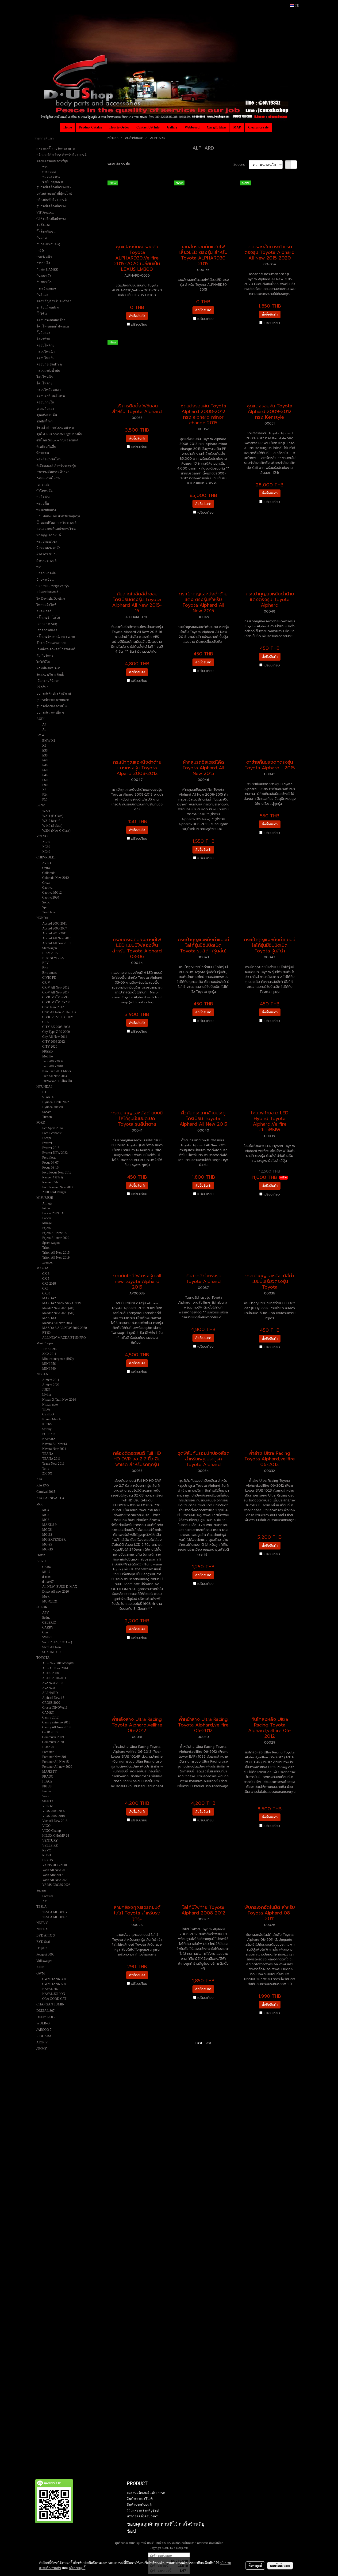 The width and height of the screenshot is (338, 2576). Describe the element at coordinates (50, 598) in the screenshot. I see `ไฟ Daylight Daytime` at that location.